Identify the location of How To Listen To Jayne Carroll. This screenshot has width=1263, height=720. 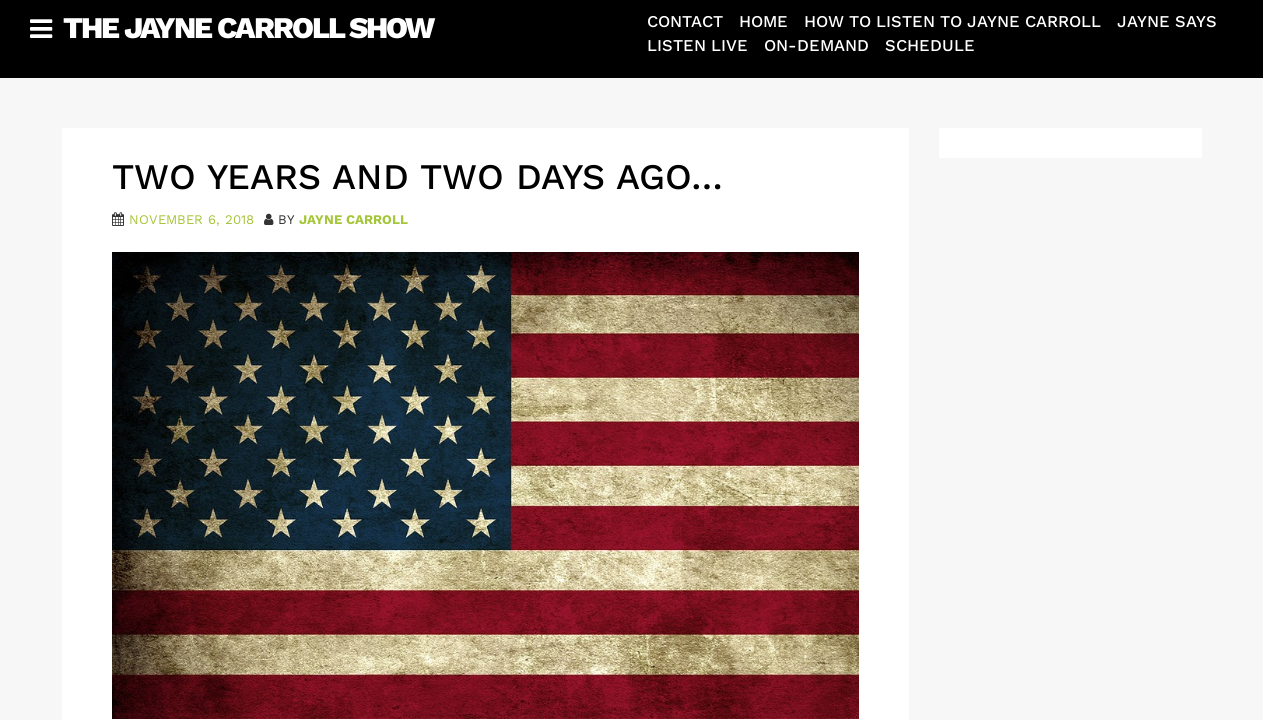
(952, 21).